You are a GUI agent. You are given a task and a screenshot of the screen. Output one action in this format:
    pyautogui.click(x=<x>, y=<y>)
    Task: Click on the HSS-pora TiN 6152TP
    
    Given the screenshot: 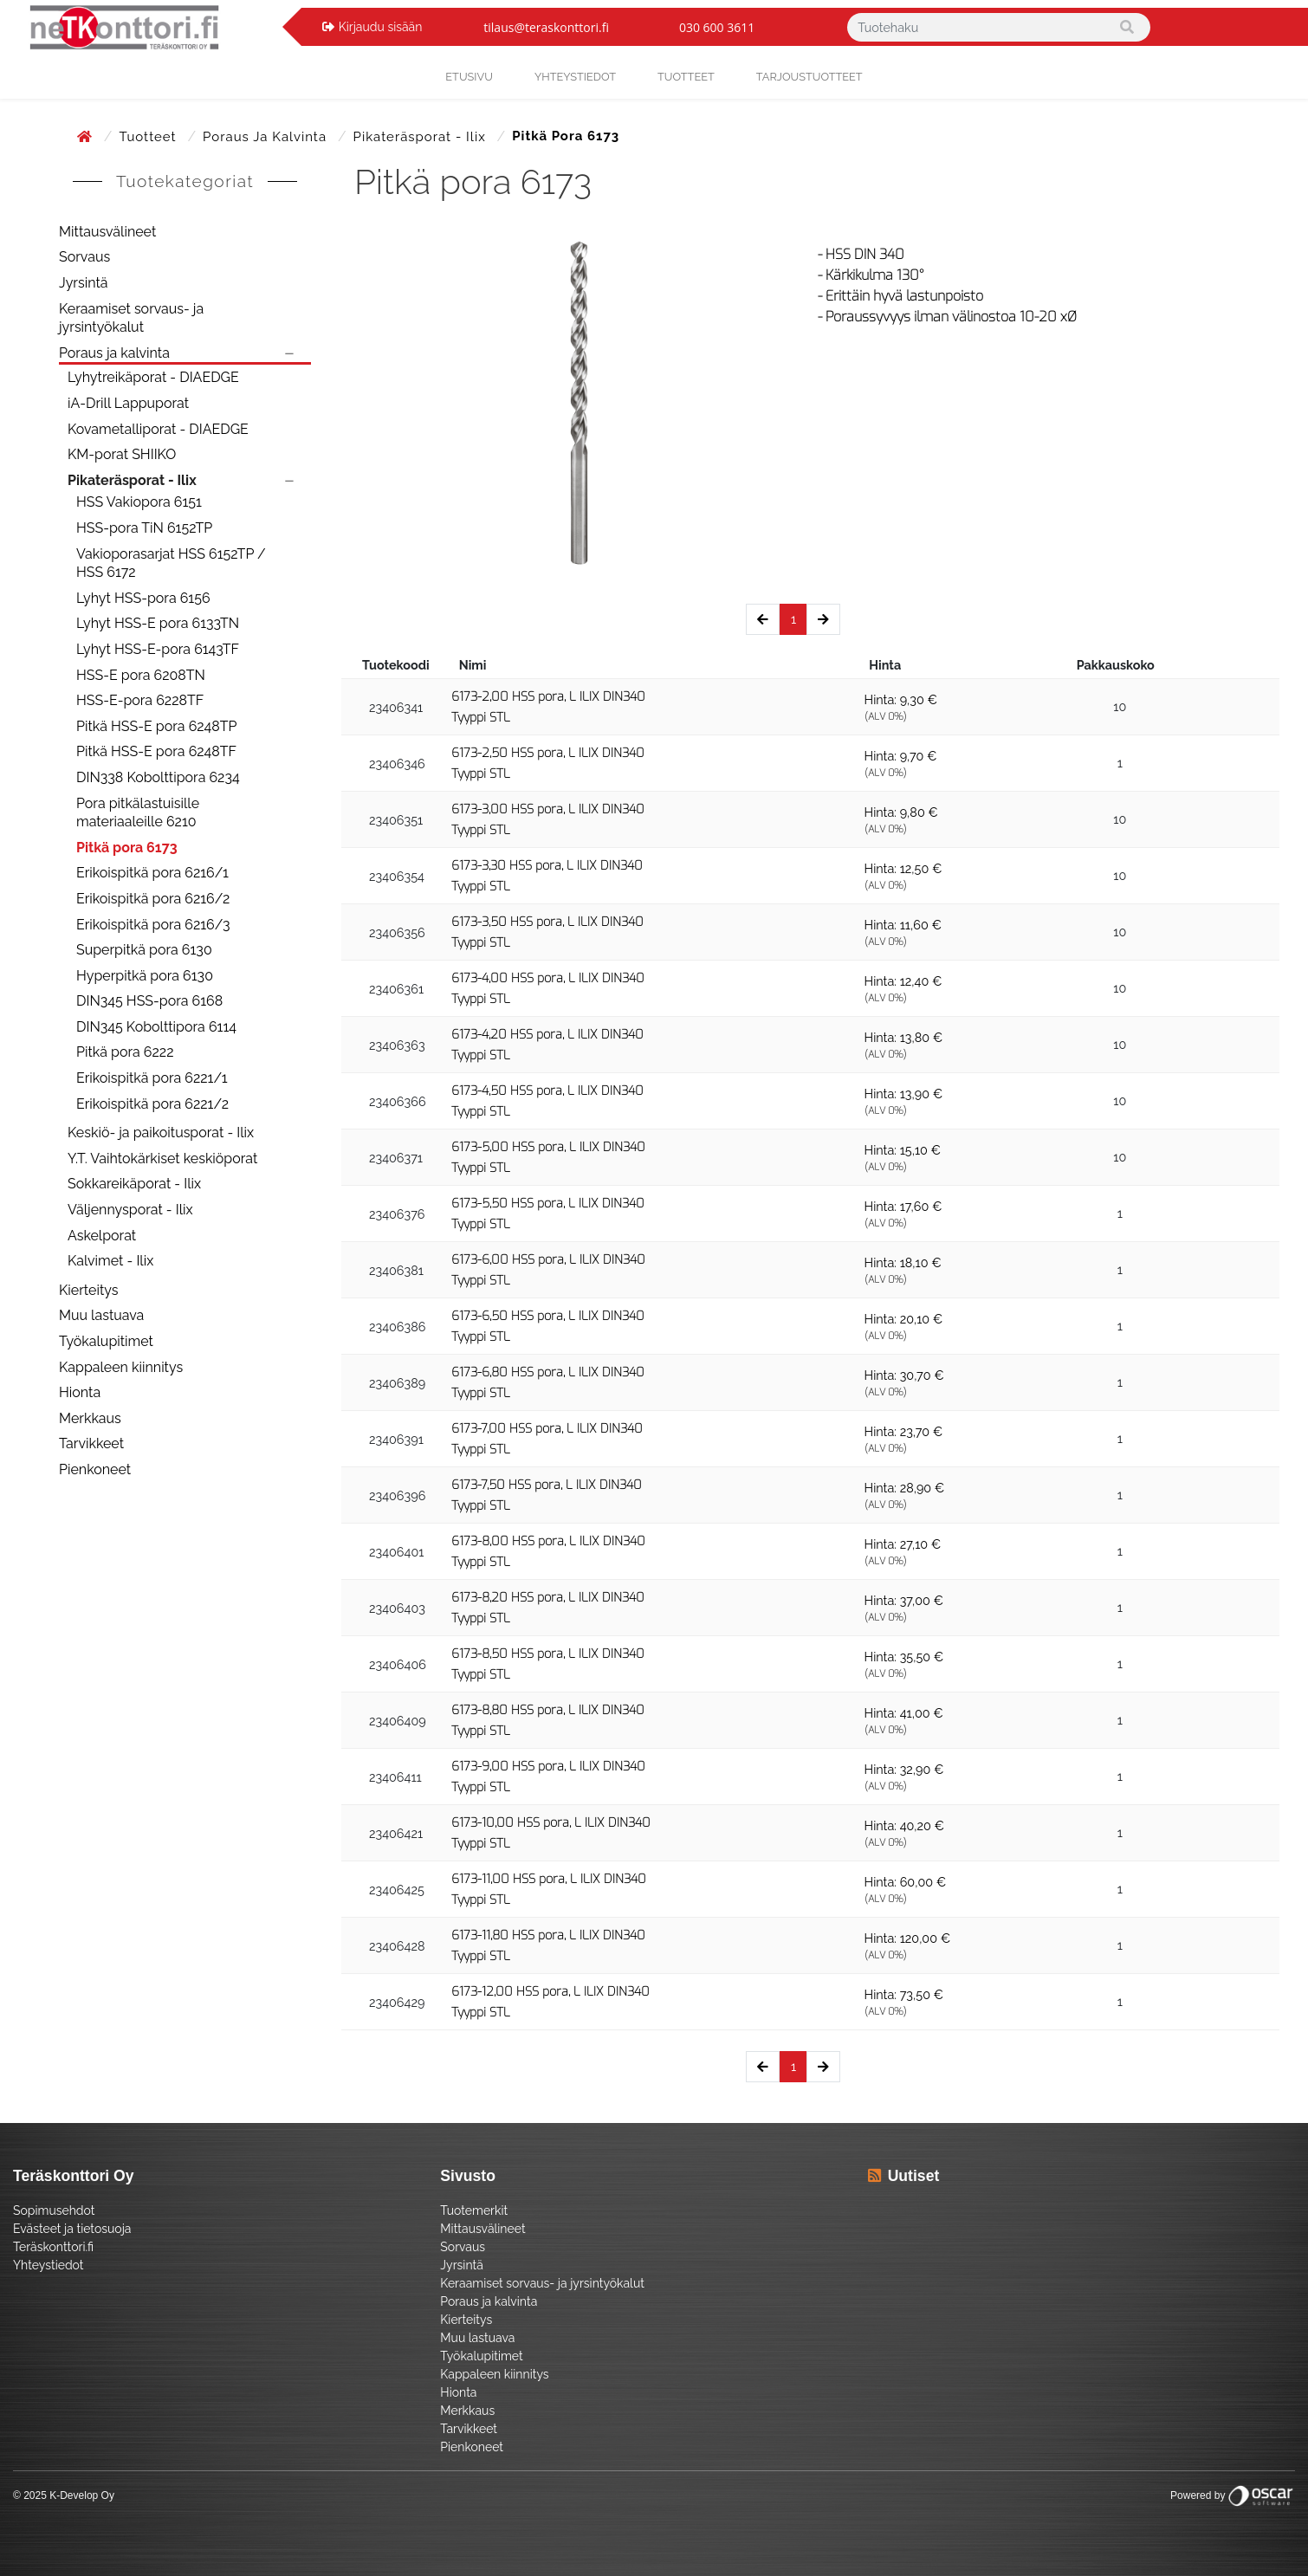 What is the action you would take?
    pyautogui.click(x=144, y=528)
    